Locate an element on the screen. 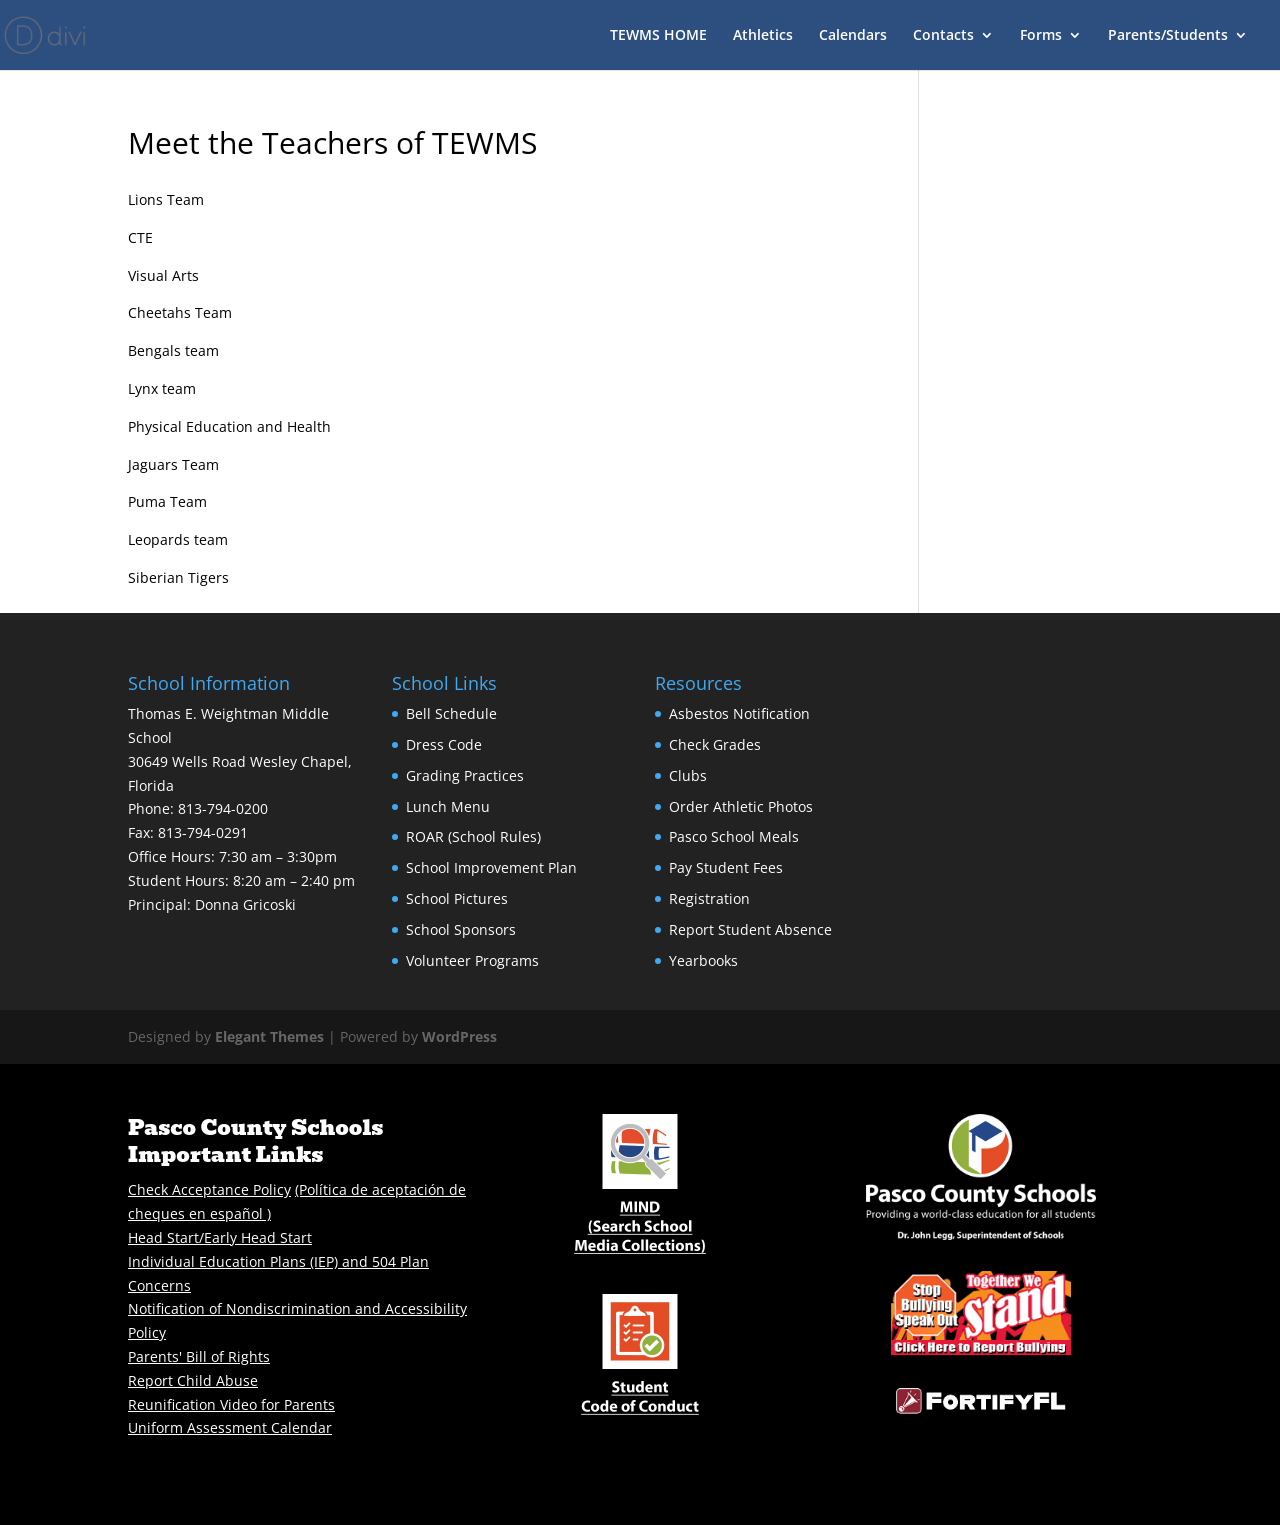  Bell Schedule is located at coordinates (451, 713).